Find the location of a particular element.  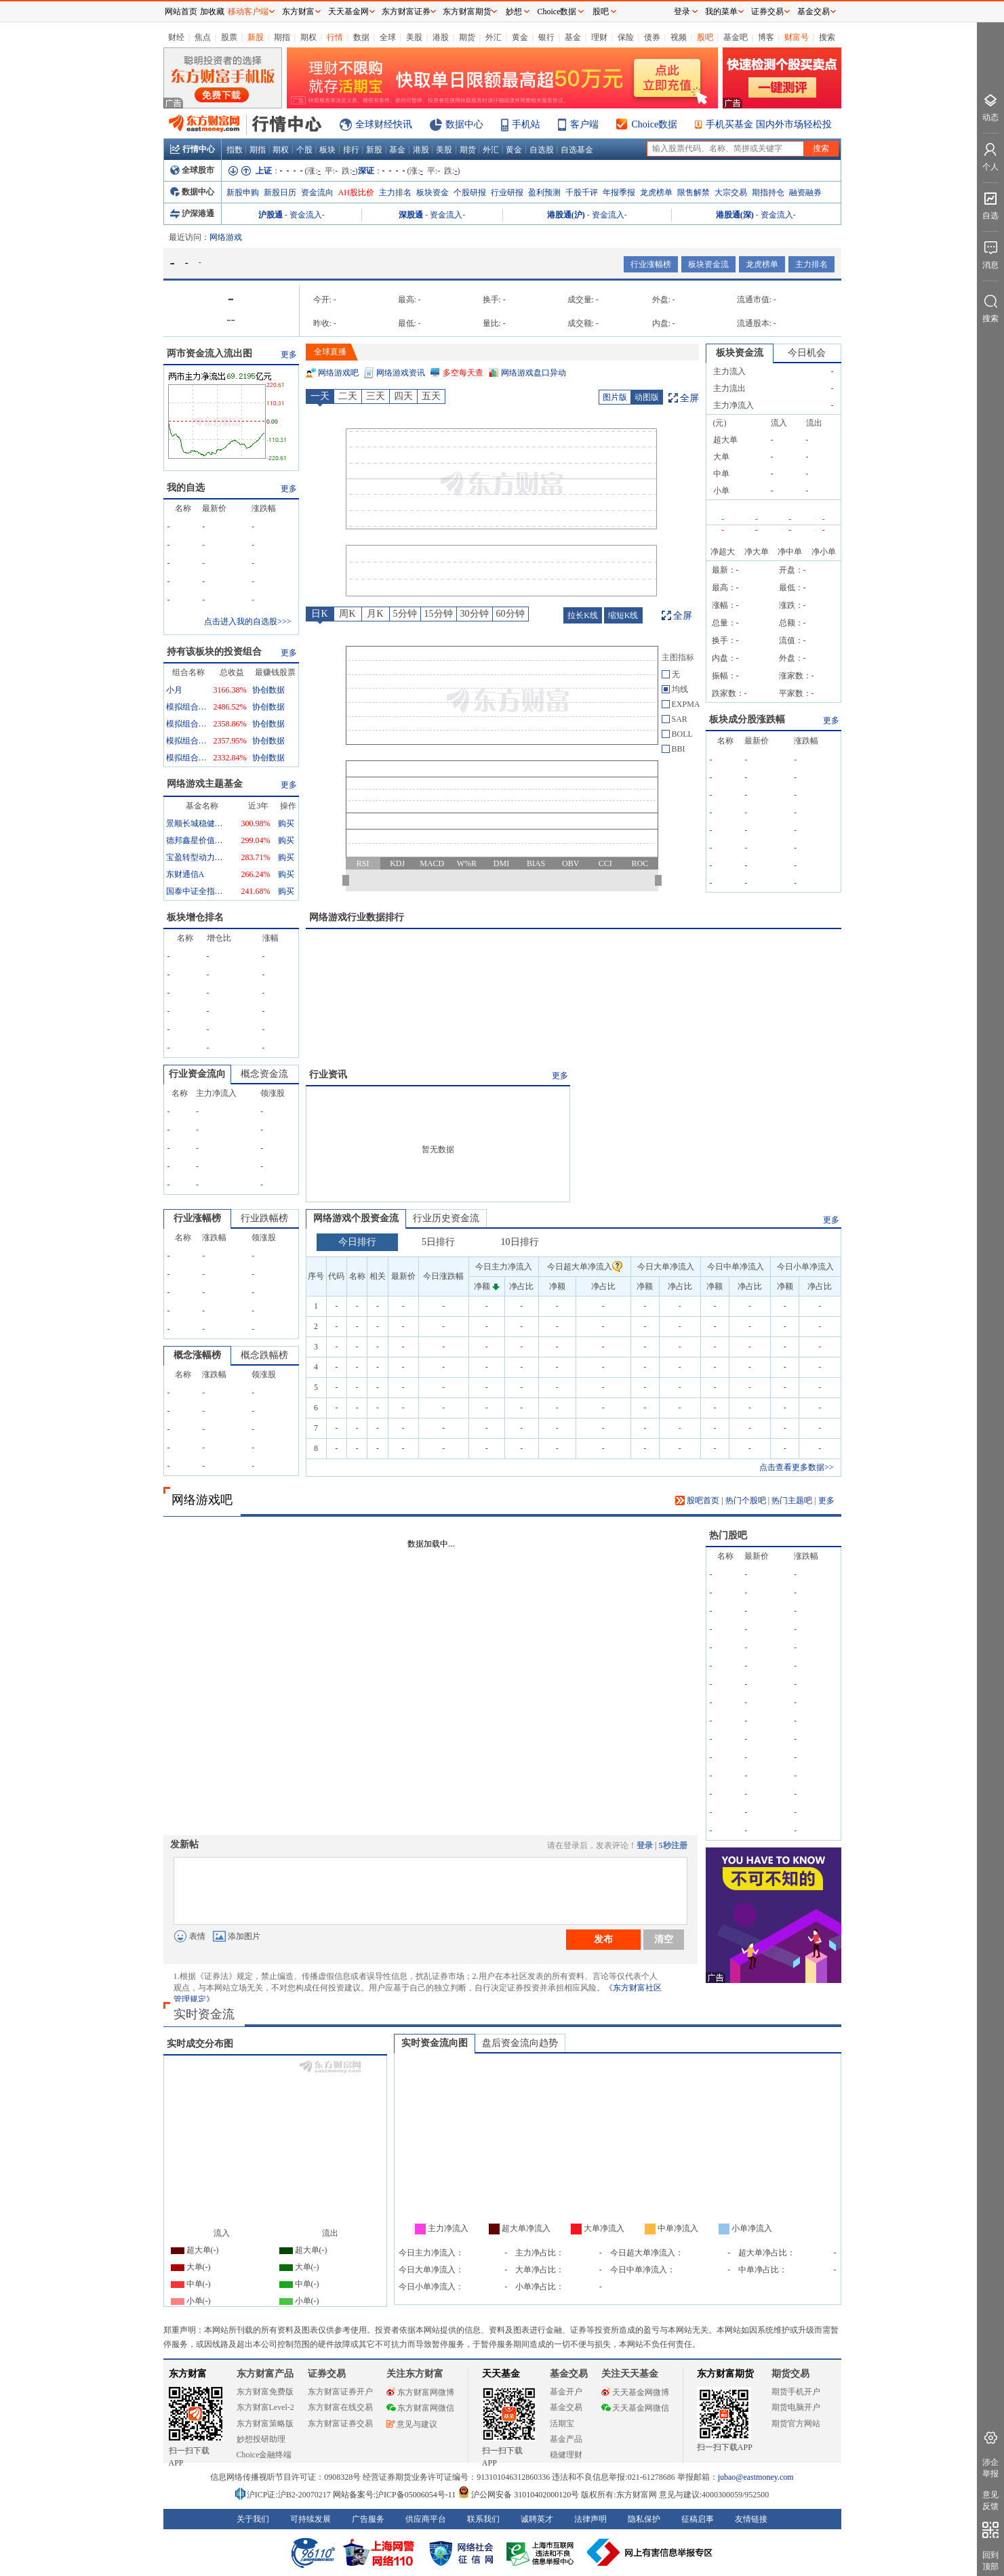

缩短K线 is located at coordinates (623, 615).